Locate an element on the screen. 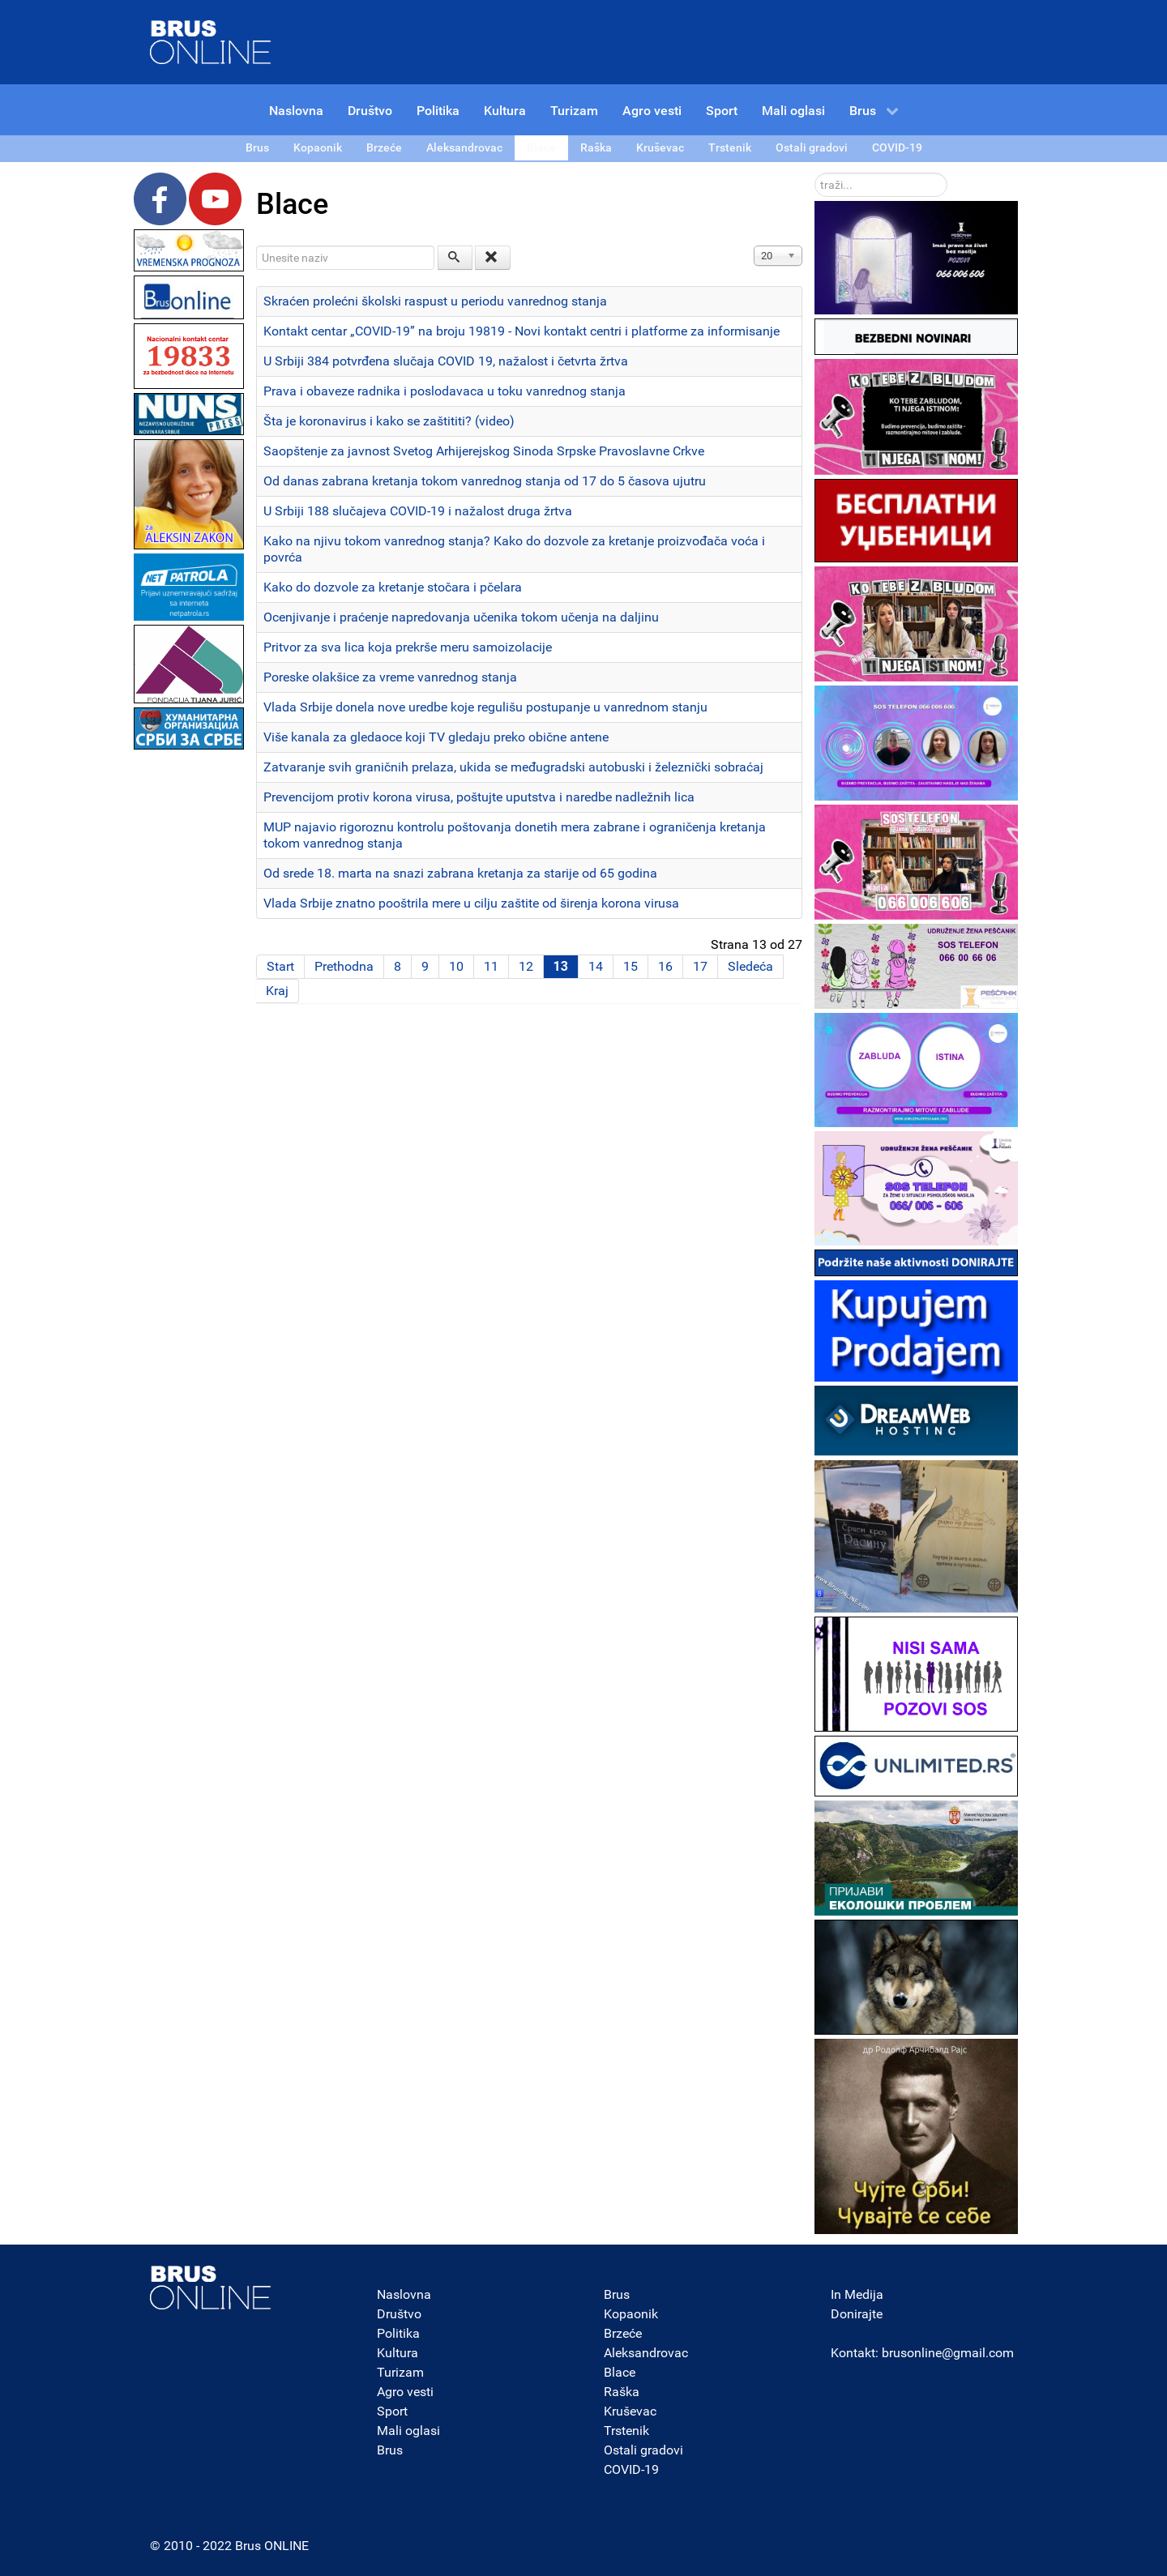 The width and height of the screenshot is (1167, 2576). Od srede 18. marta na snazi zabrana kretanja za starije od 65 godina is located at coordinates (460, 873).